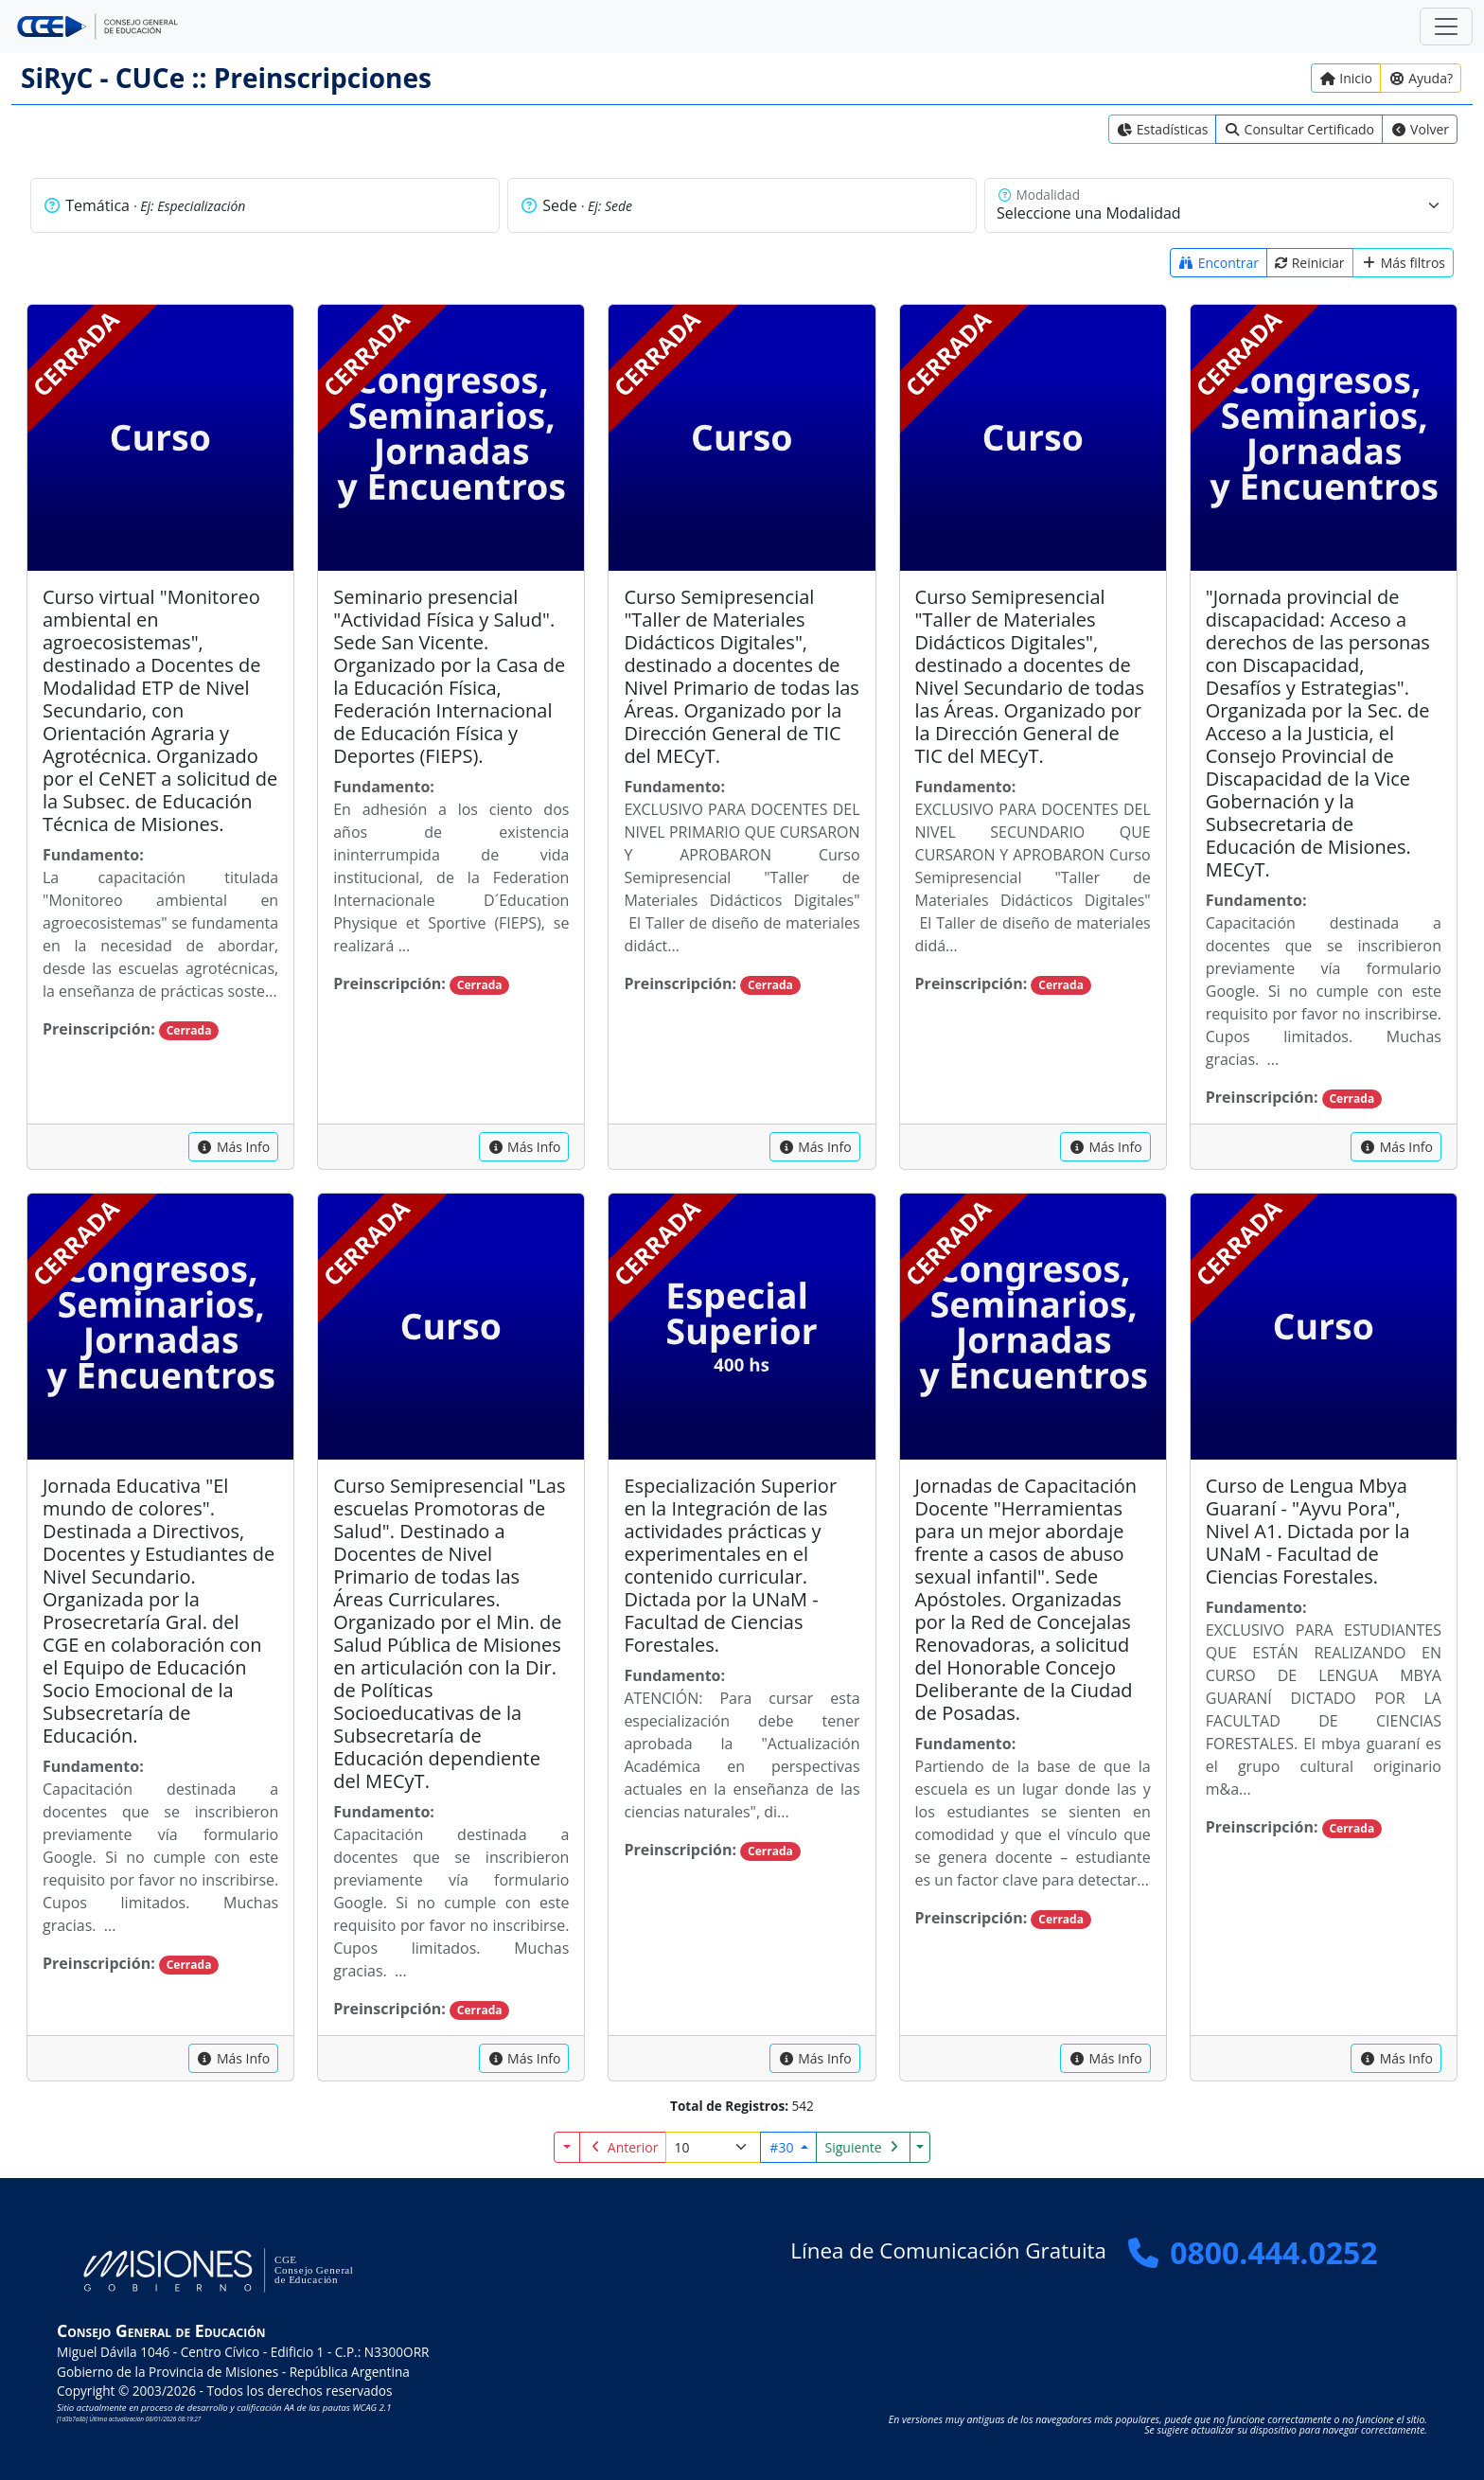 The width and height of the screenshot is (1484, 2480). I want to click on [capacitacion], so click(233, 1146).